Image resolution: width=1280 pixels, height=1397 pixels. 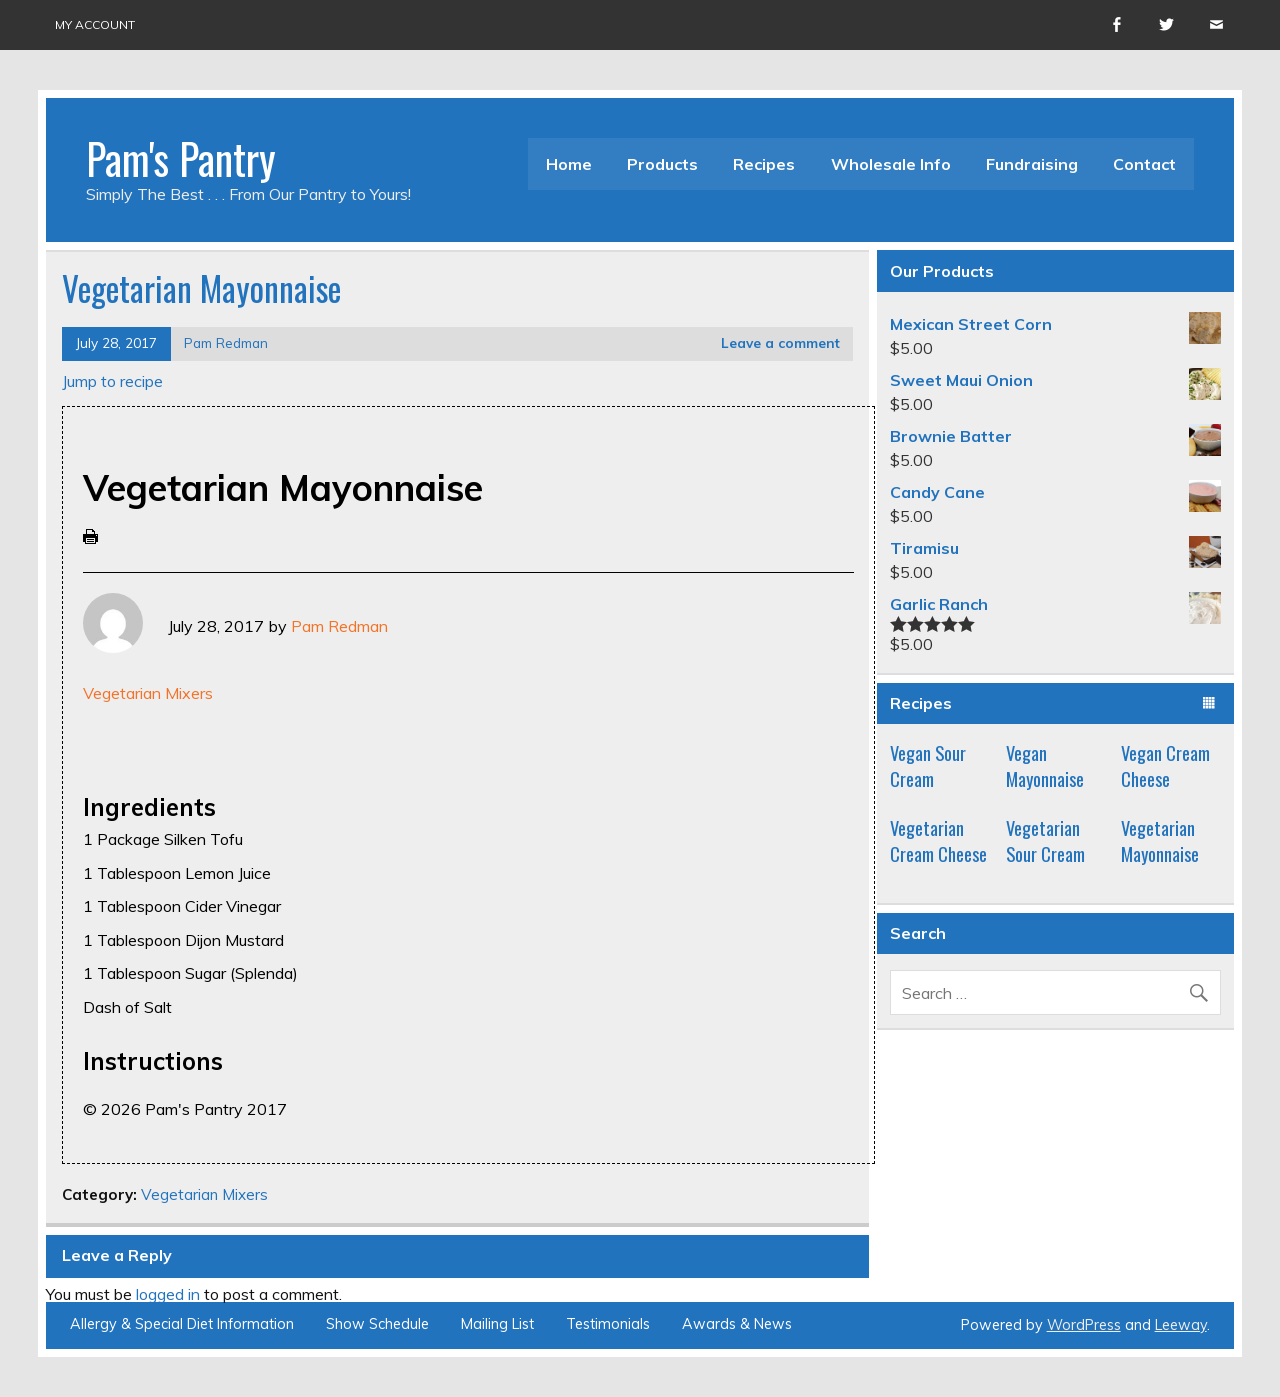 I want to click on Vegetarian Mixers, so click(x=148, y=693).